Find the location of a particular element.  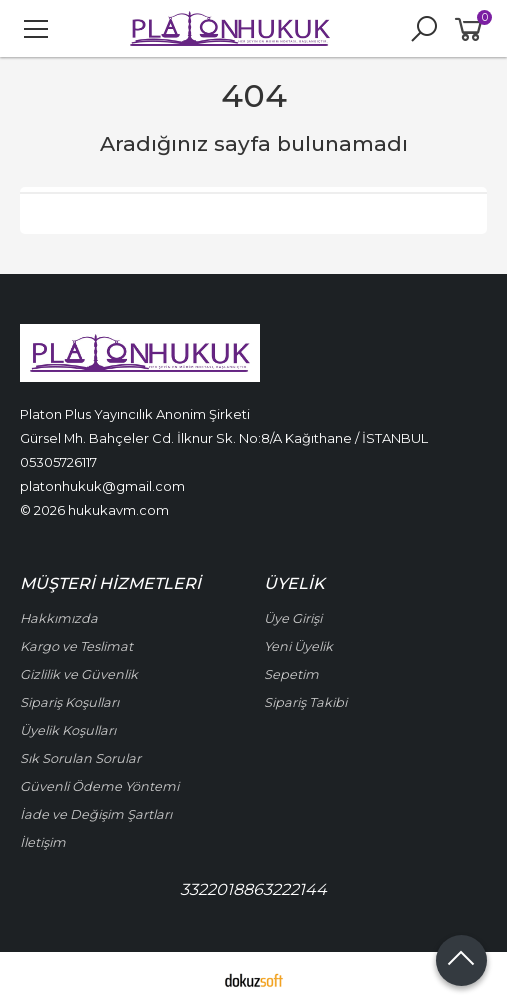

05305726117 is located at coordinates (58, 462).